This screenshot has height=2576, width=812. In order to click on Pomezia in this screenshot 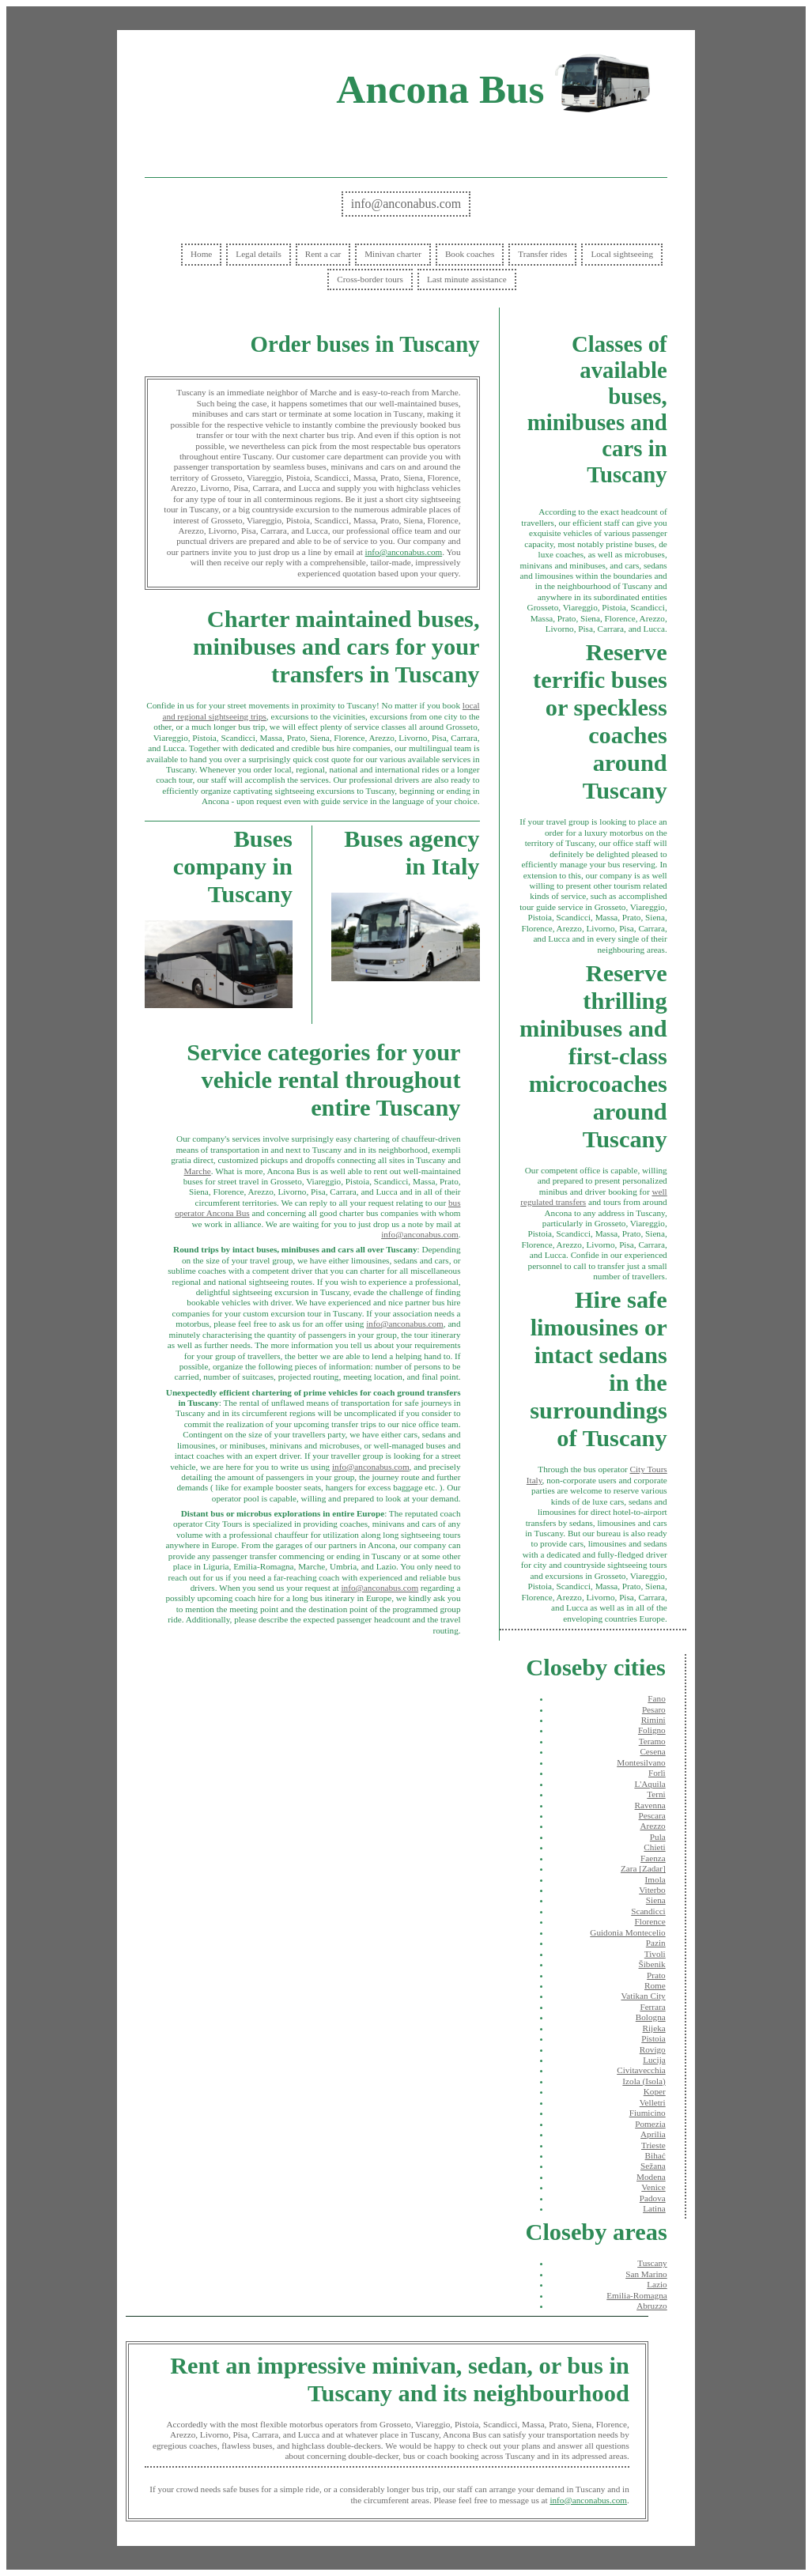, I will do `click(650, 2123)`.